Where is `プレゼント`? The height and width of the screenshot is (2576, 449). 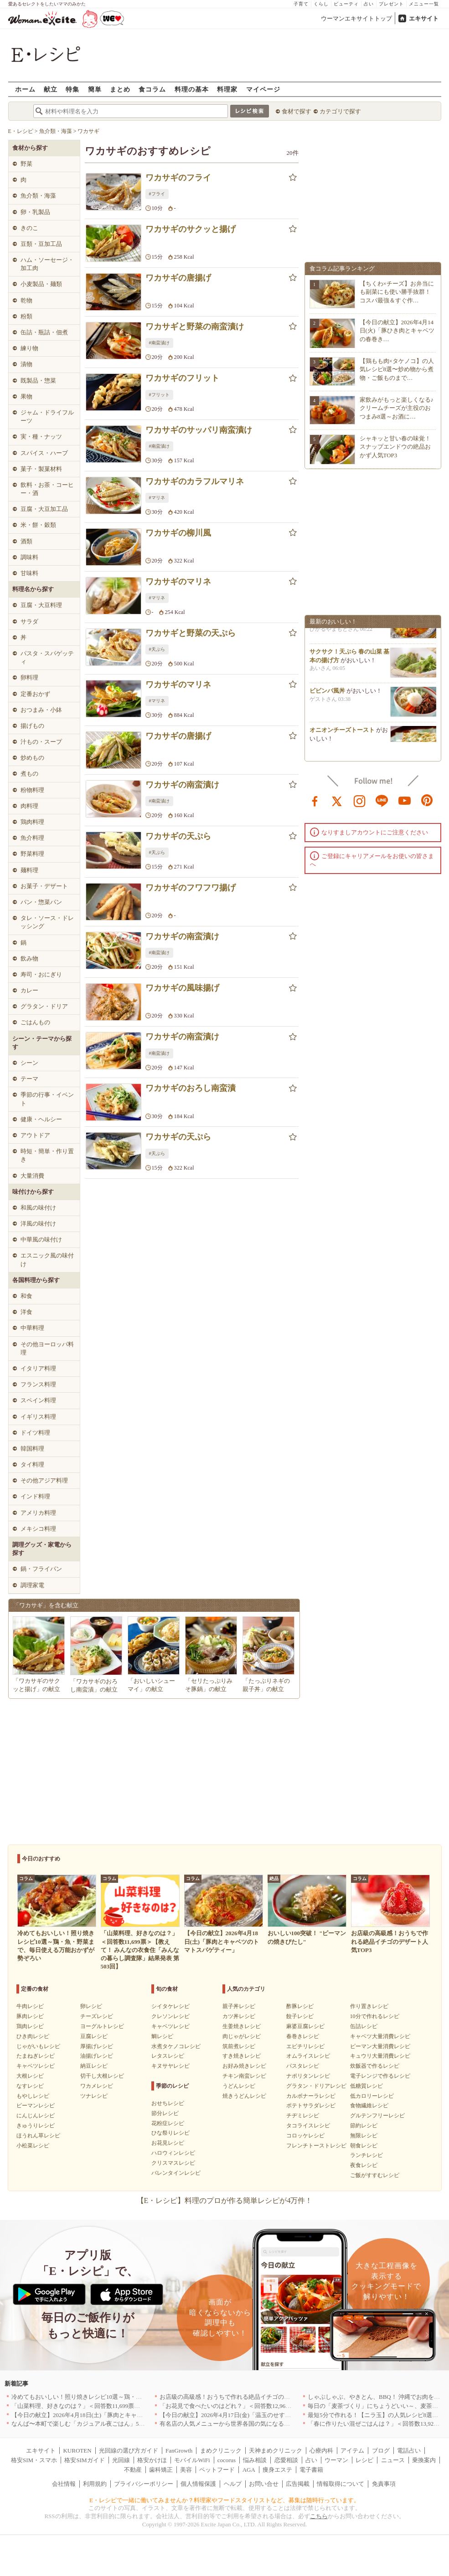
プレゼント is located at coordinates (391, 3).